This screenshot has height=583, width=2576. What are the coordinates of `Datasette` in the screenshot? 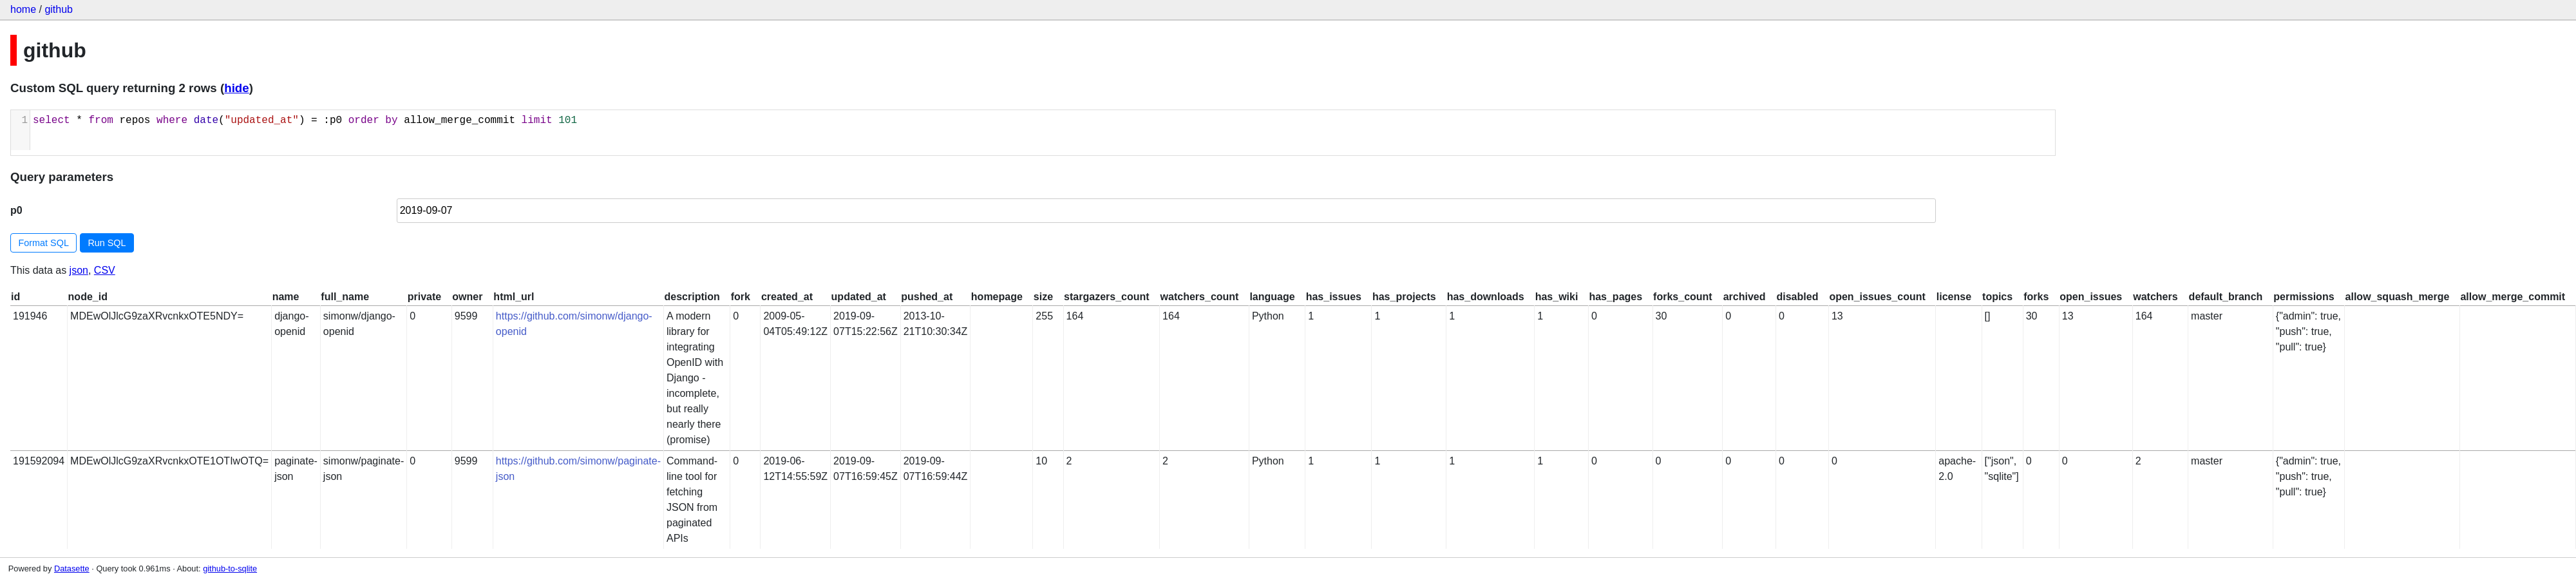 It's located at (72, 568).